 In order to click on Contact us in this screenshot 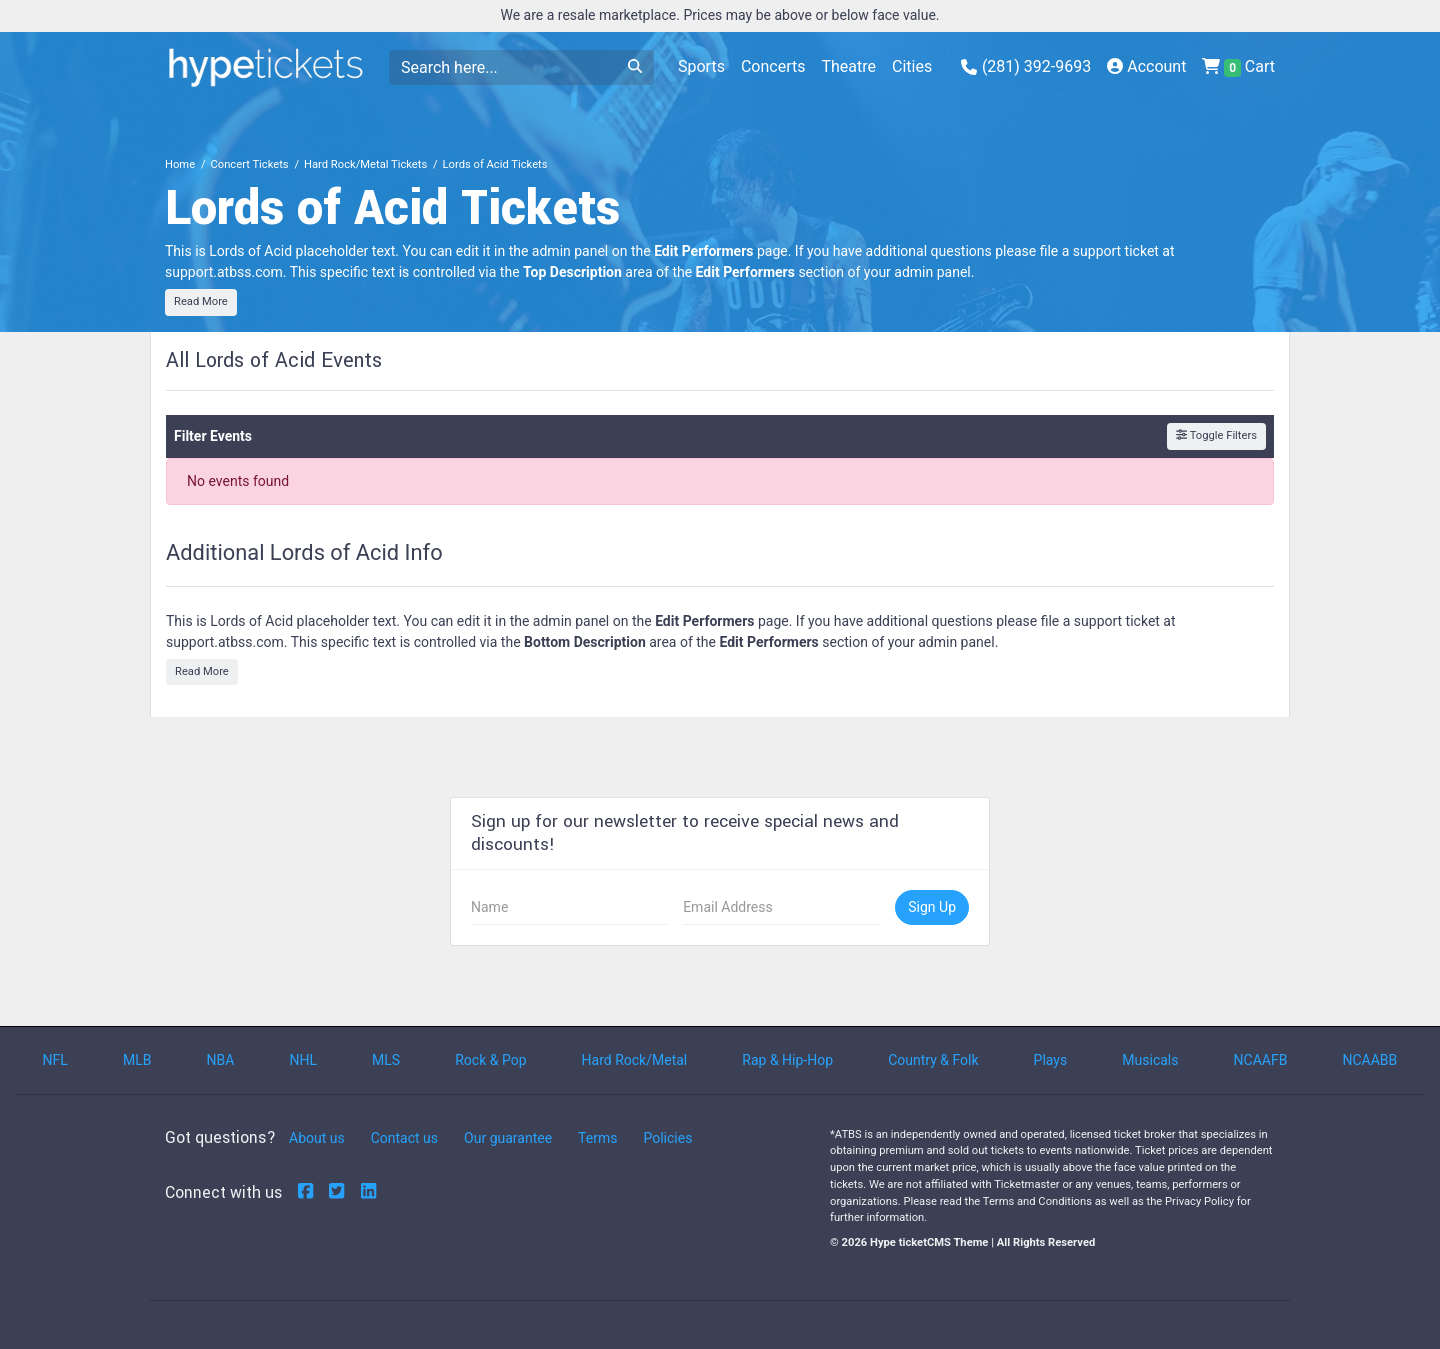, I will do `click(404, 1138)`.